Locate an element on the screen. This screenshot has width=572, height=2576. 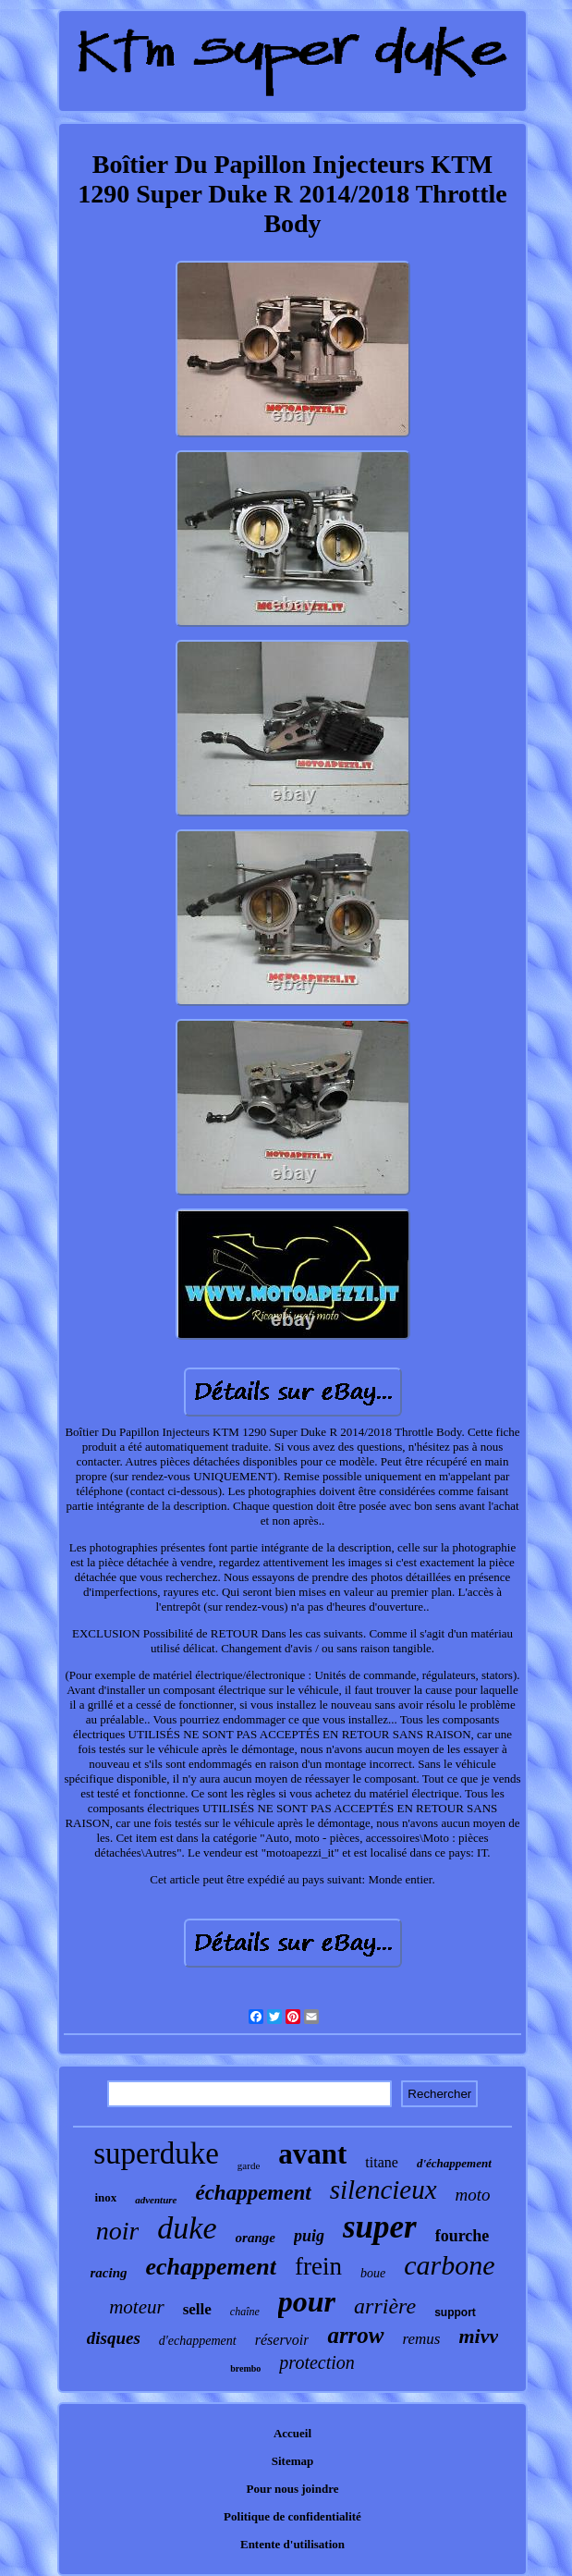
d'echappement is located at coordinates (198, 2341).